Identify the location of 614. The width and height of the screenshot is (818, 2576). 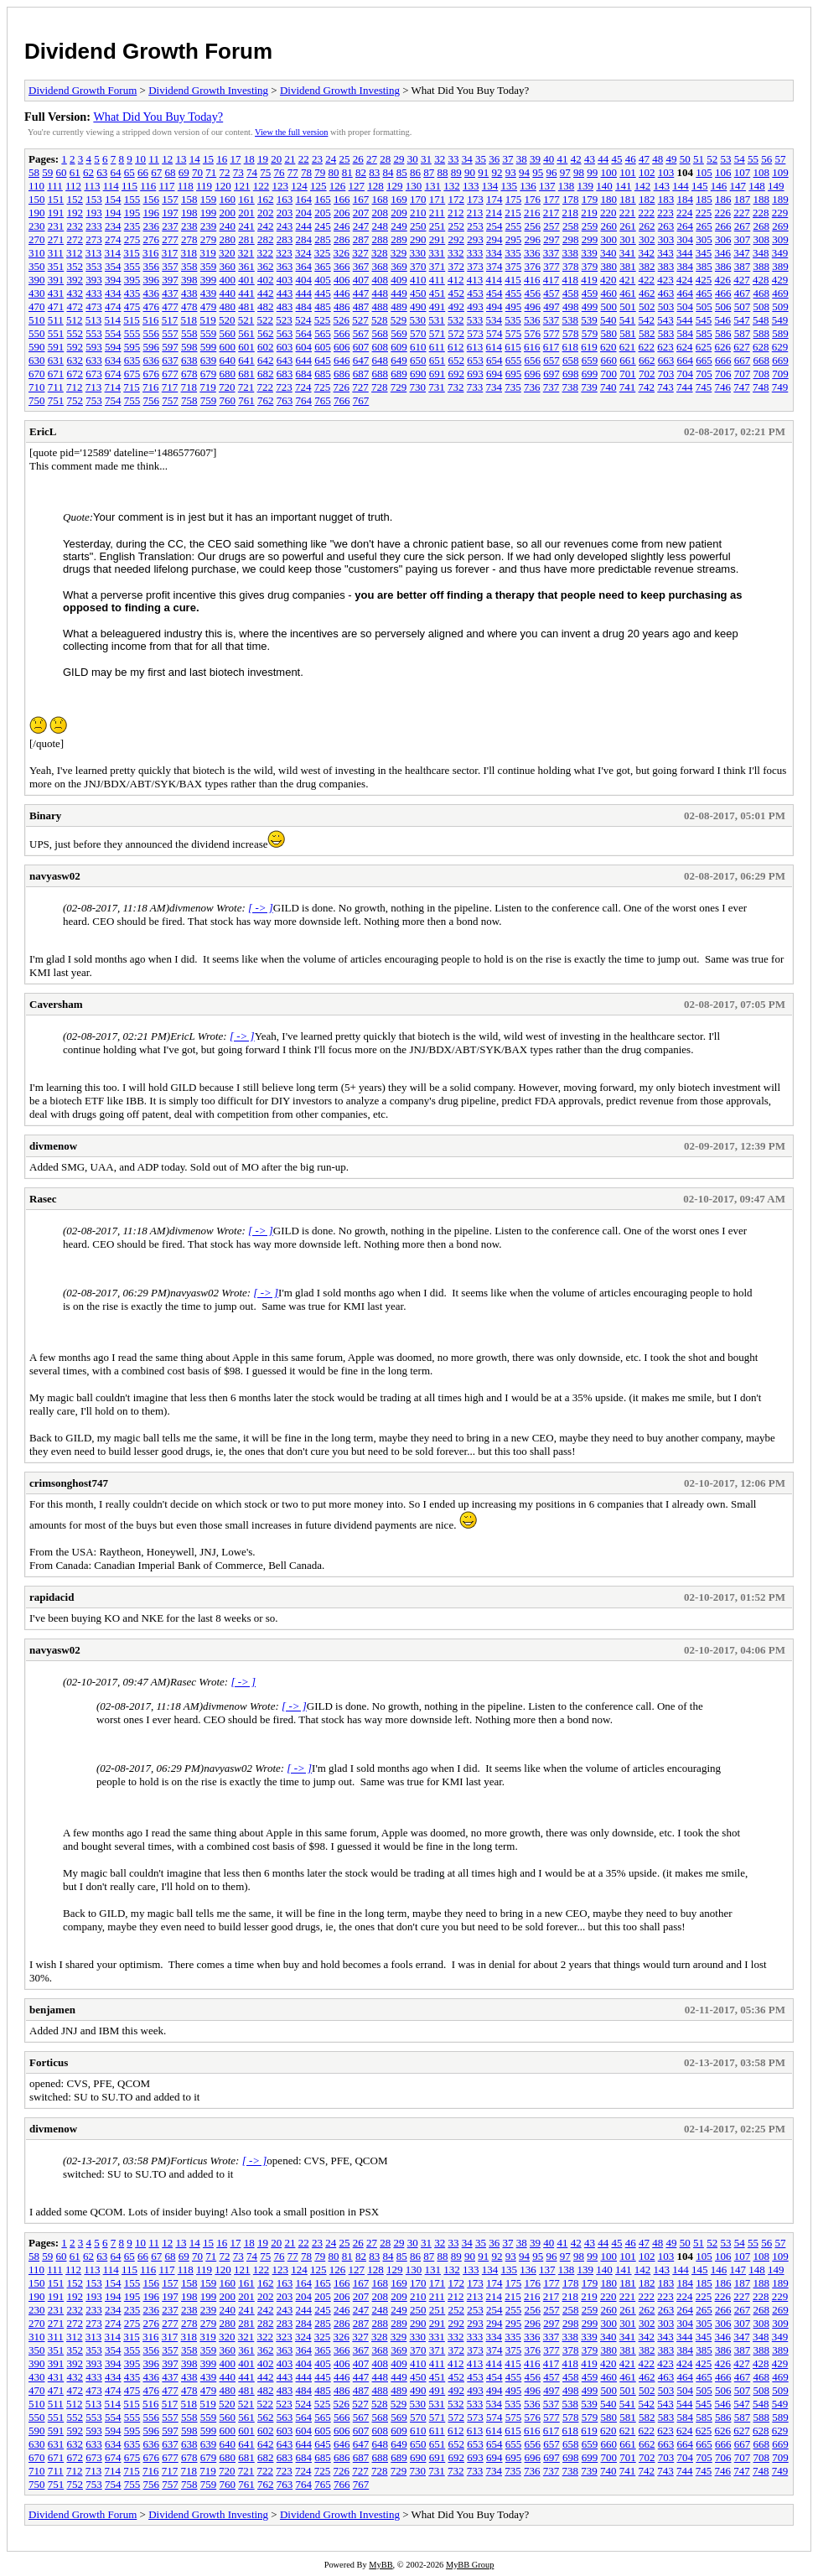
(494, 346).